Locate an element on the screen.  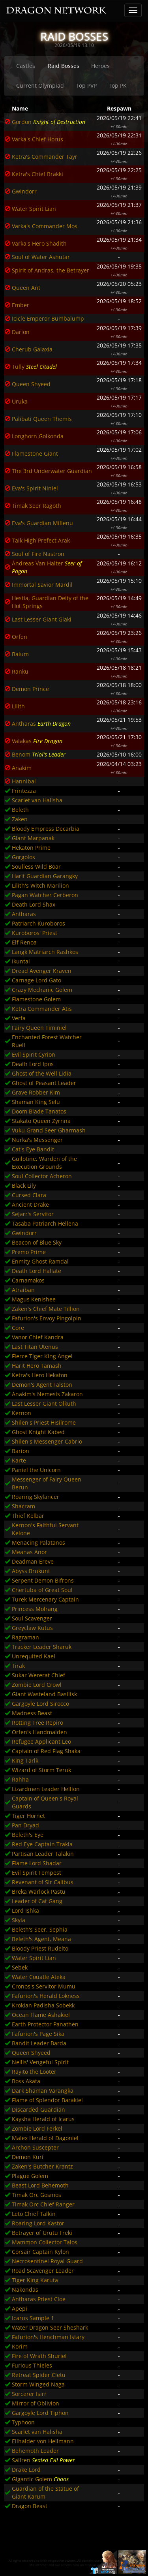
Tracker Leader Sharuk is located at coordinates (41, 1646).